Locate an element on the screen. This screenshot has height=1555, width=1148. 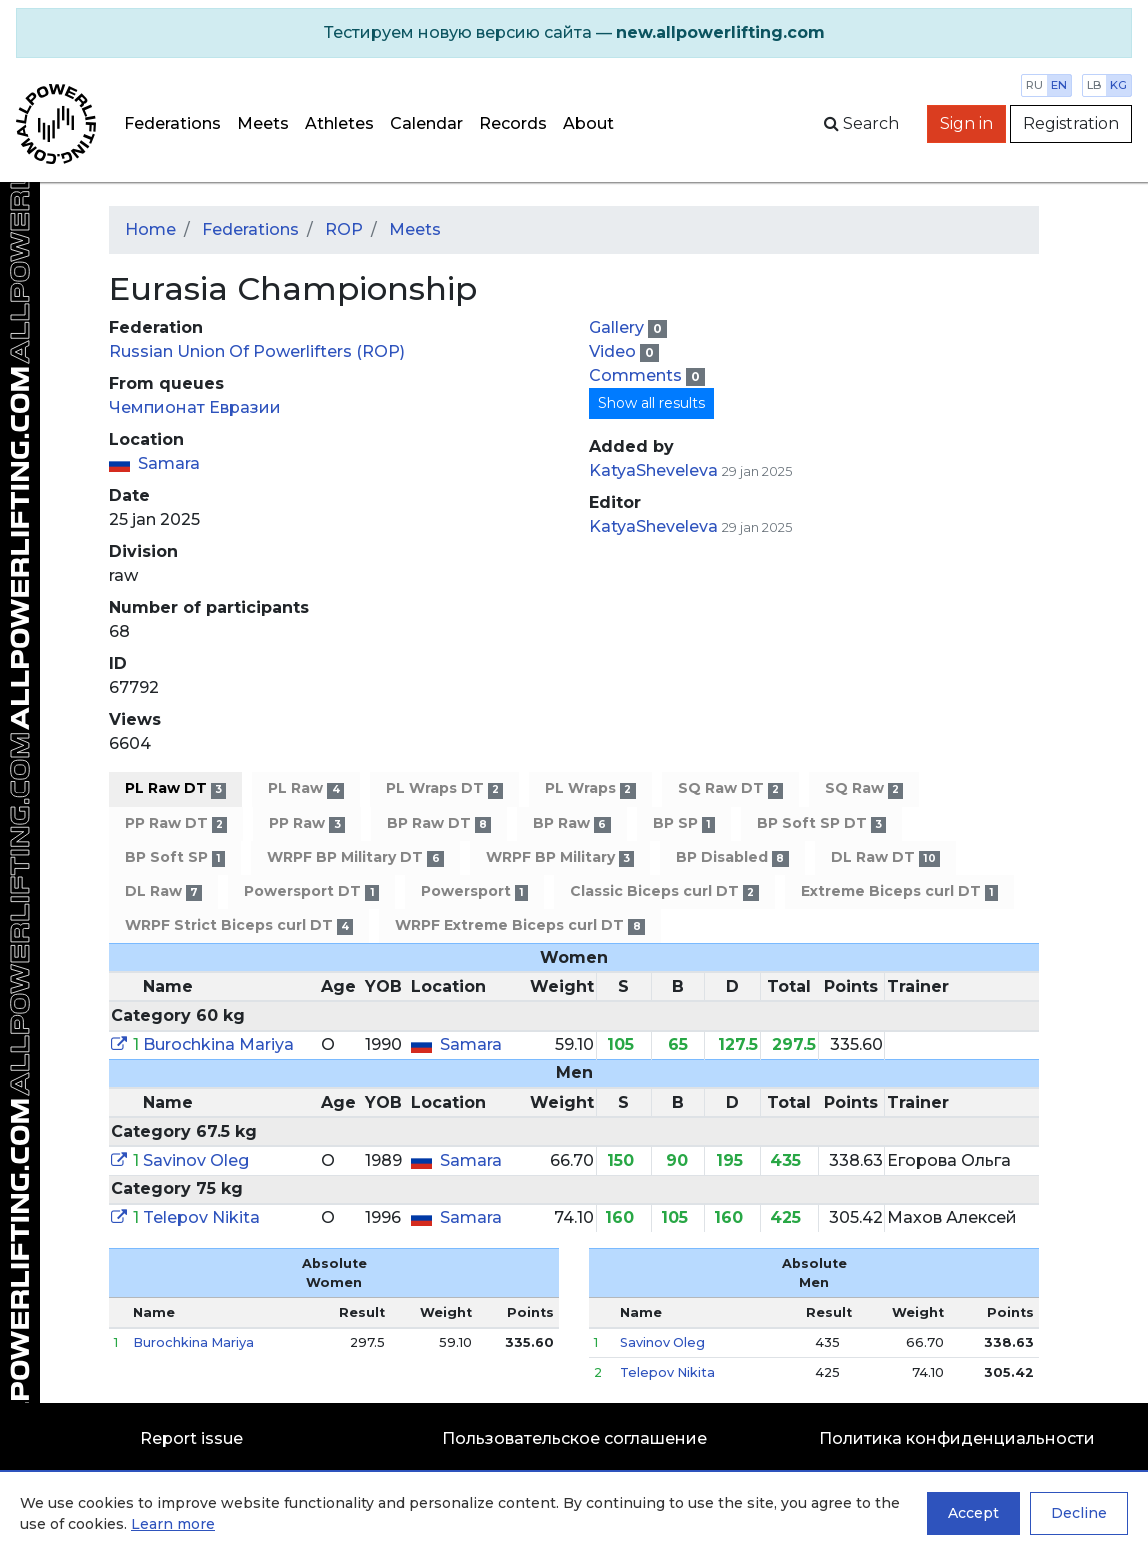
Decline is located at coordinates (1079, 1513).